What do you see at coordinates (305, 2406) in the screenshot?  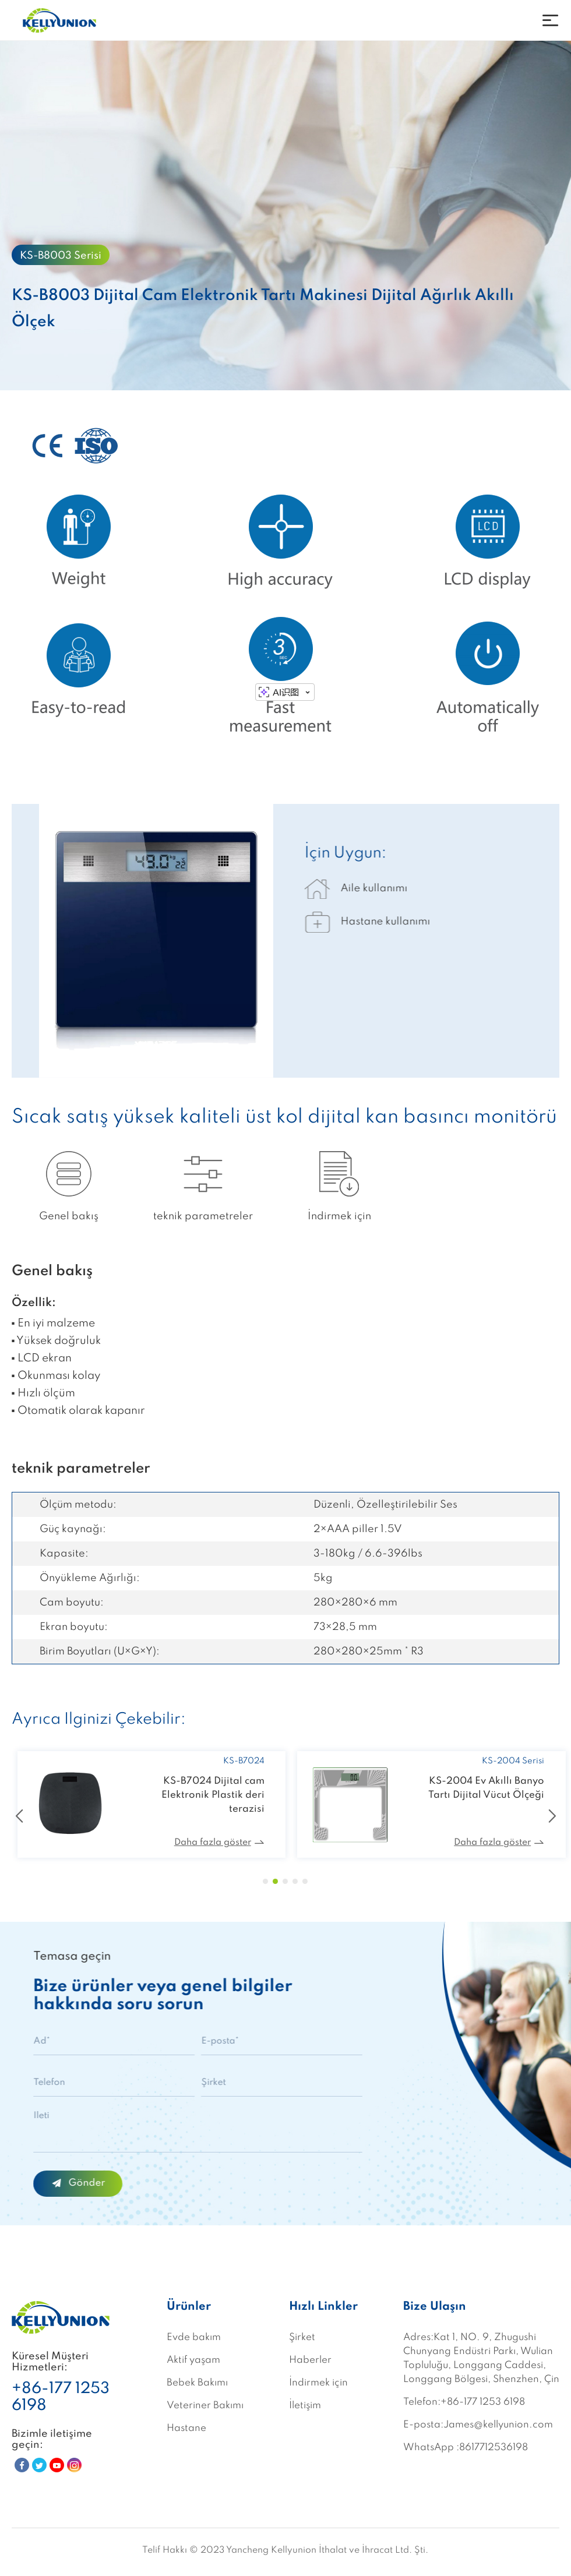 I see `İletişim` at bounding box center [305, 2406].